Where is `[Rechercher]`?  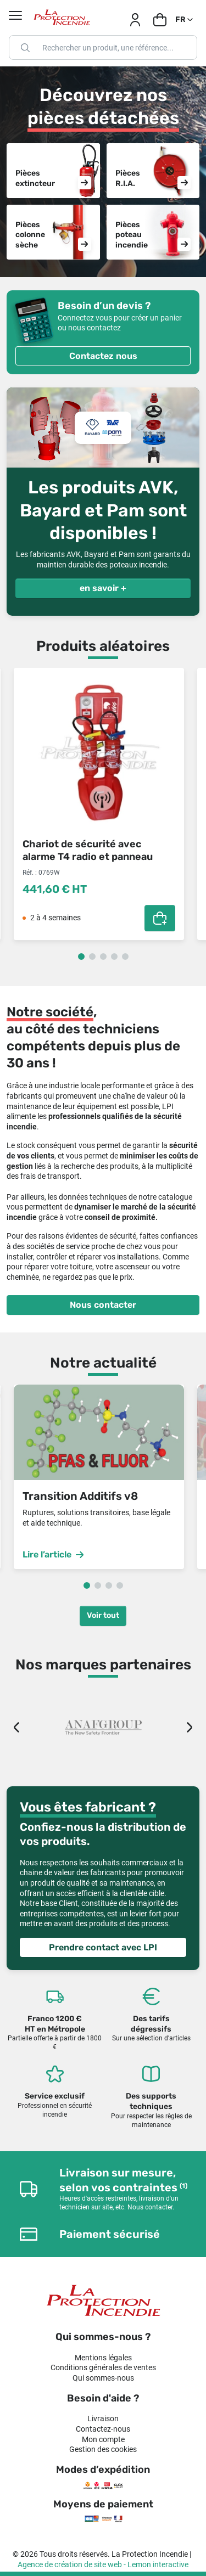
[Rechercher] is located at coordinates (103, 47).